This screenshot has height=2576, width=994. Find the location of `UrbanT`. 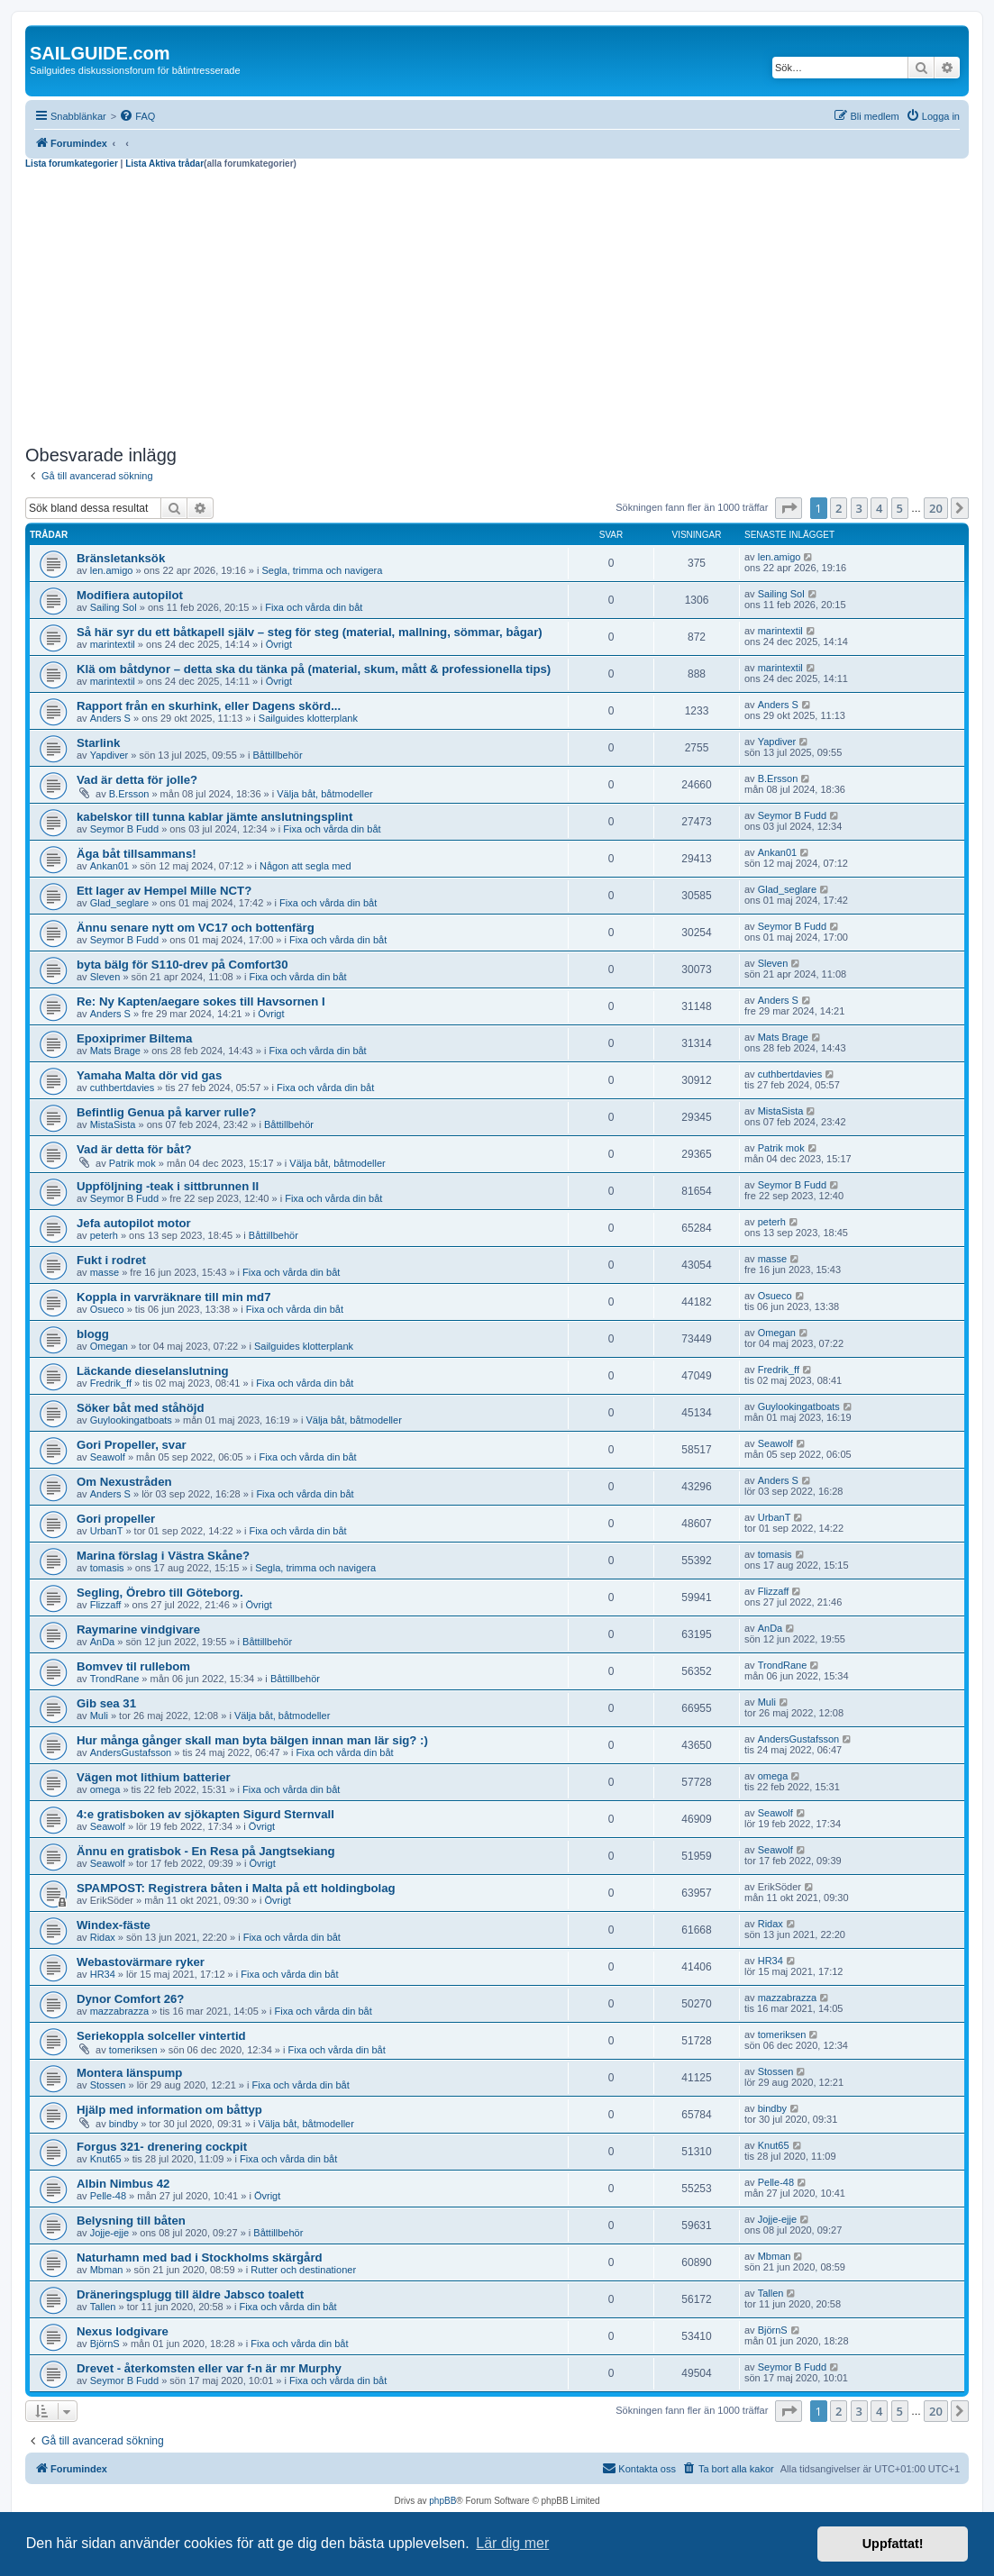

UrbanT is located at coordinates (106, 1530).